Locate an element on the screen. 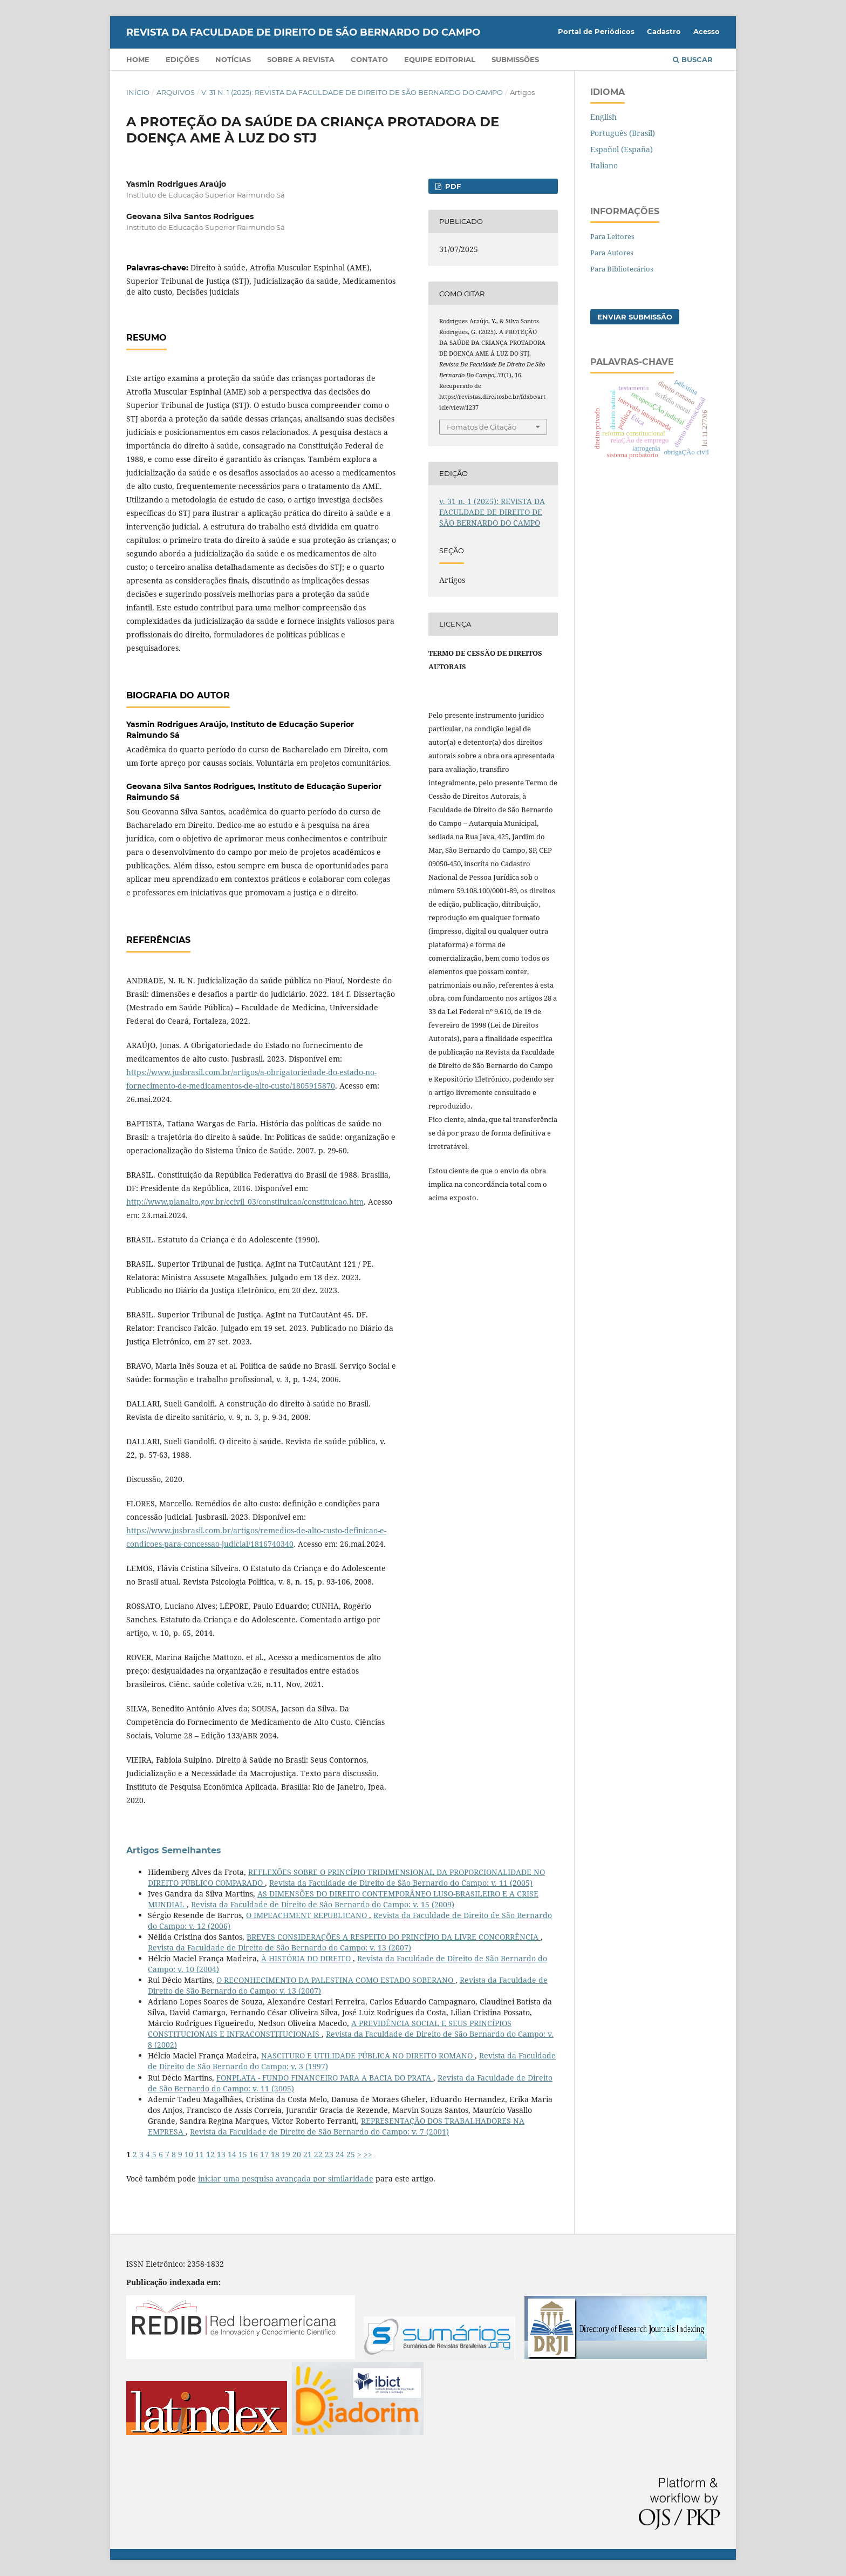  NASCITURO E UTILIDADE PÚBLICA NO DIREITO ROMANO is located at coordinates (368, 2055).